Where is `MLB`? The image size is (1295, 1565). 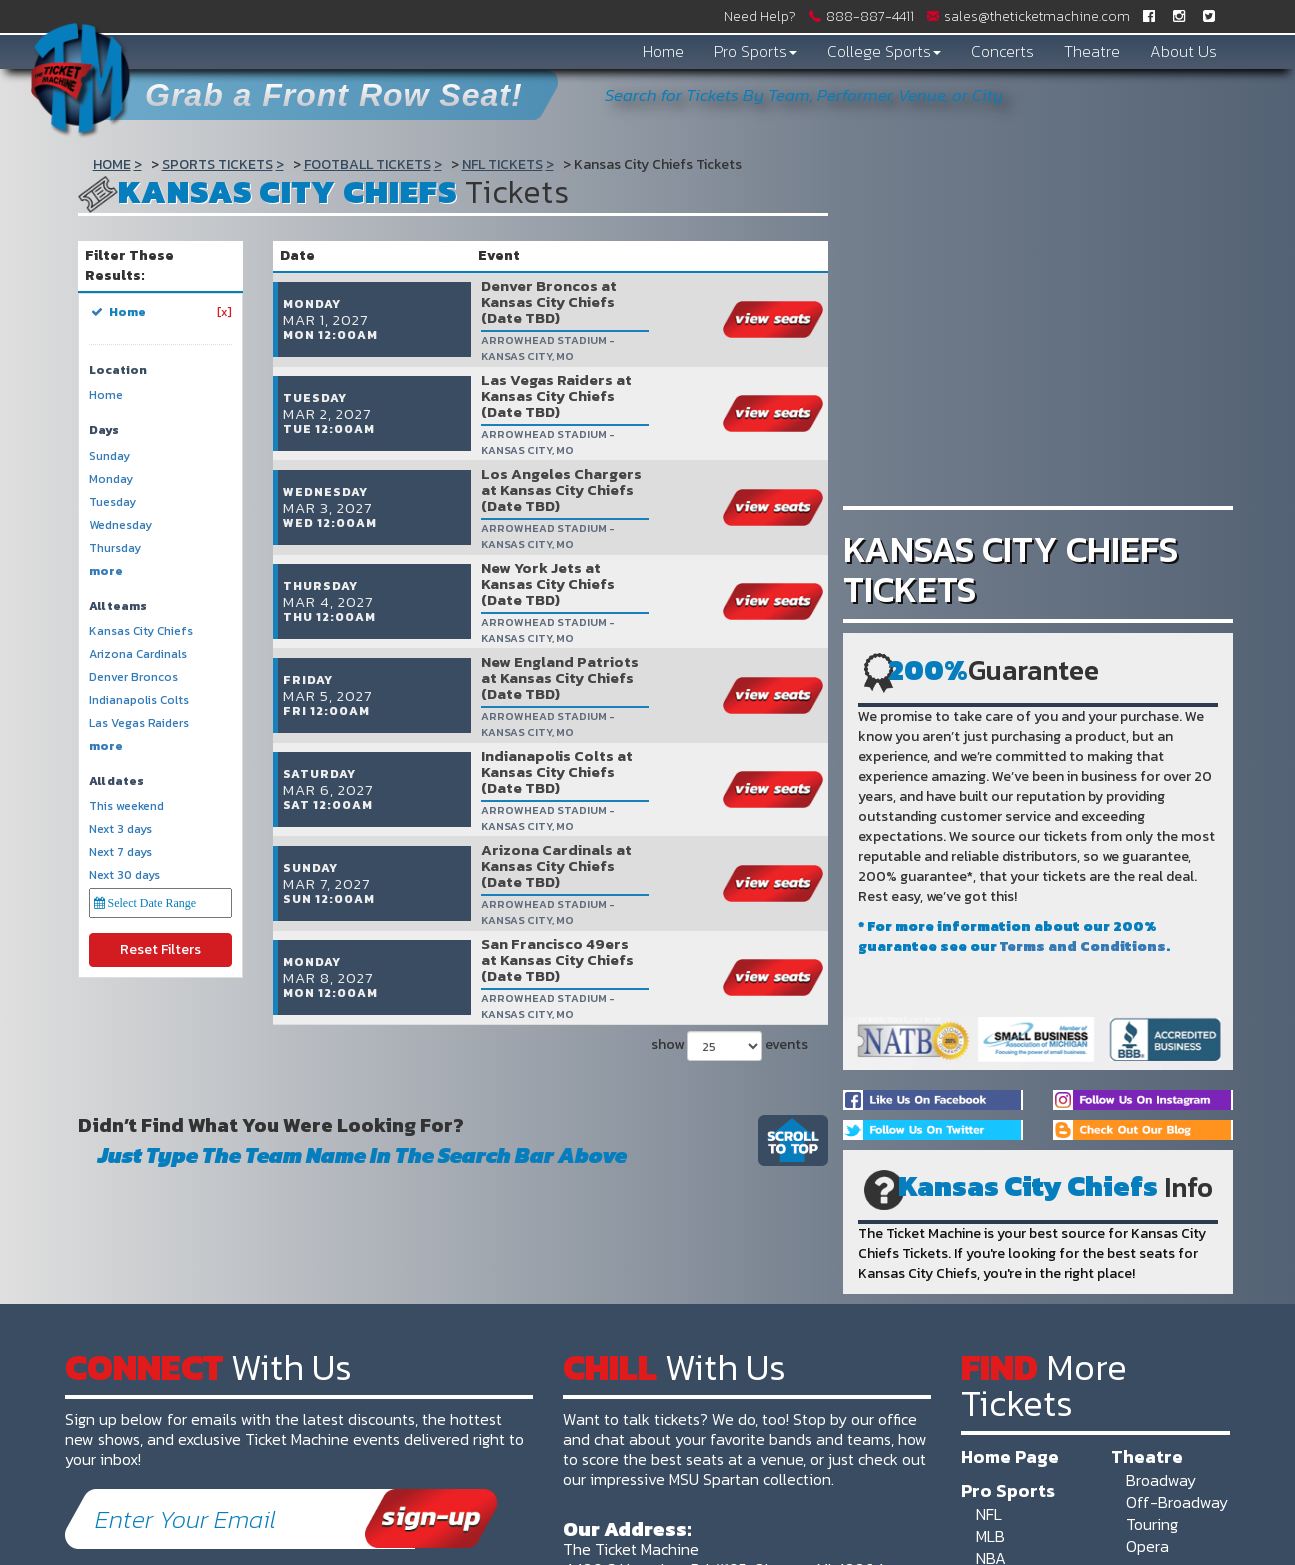
MLB is located at coordinates (990, 1536).